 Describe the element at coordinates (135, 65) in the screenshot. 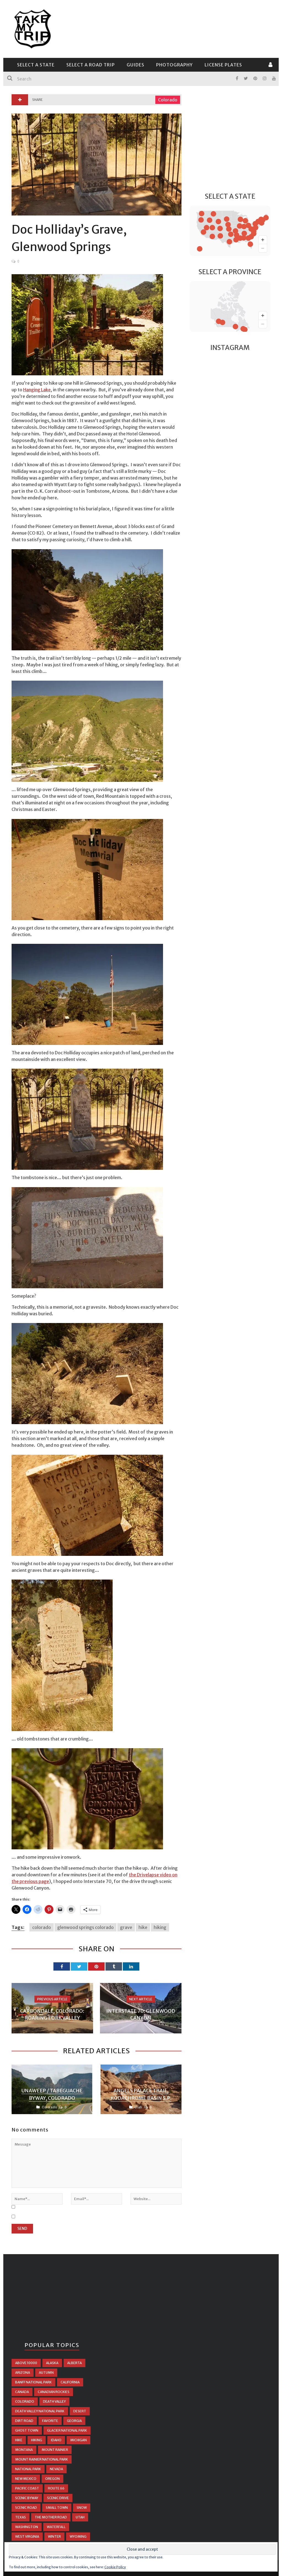

I see `Guides` at that location.